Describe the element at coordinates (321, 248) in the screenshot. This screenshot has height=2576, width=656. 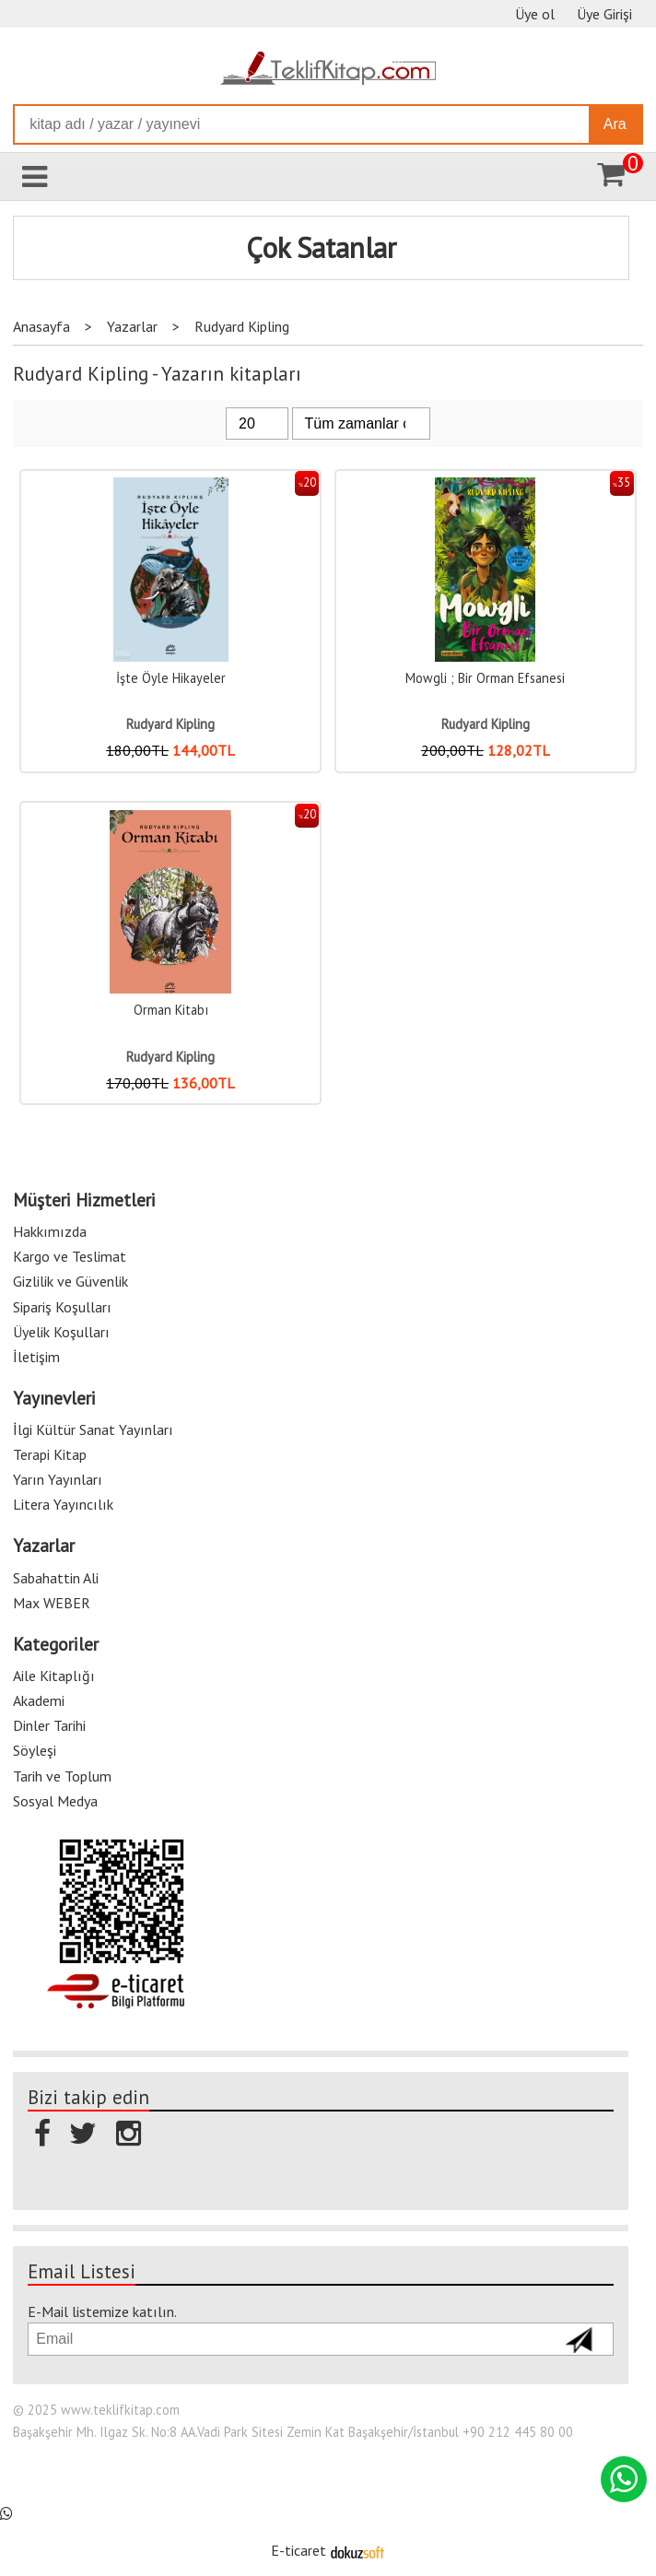
I see `Çok Satanlar` at that location.